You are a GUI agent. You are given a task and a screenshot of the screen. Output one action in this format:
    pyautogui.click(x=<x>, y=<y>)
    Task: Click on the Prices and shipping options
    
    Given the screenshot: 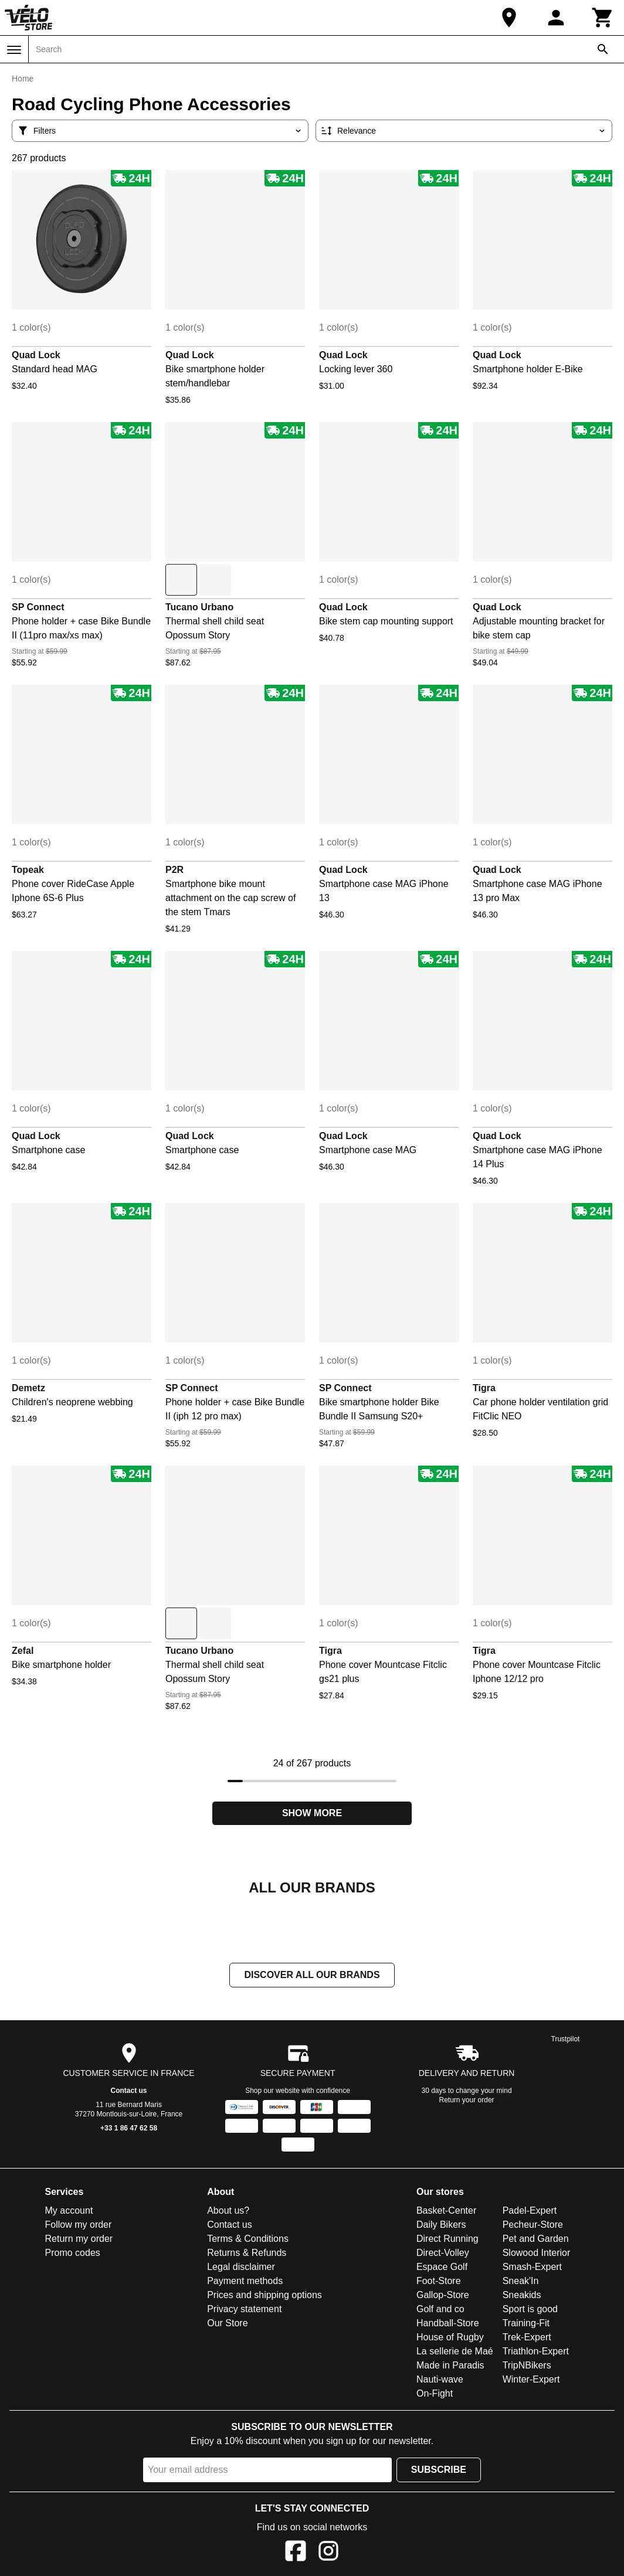 What is the action you would take?
    pyautogui.click(x=264, y=2295)
    